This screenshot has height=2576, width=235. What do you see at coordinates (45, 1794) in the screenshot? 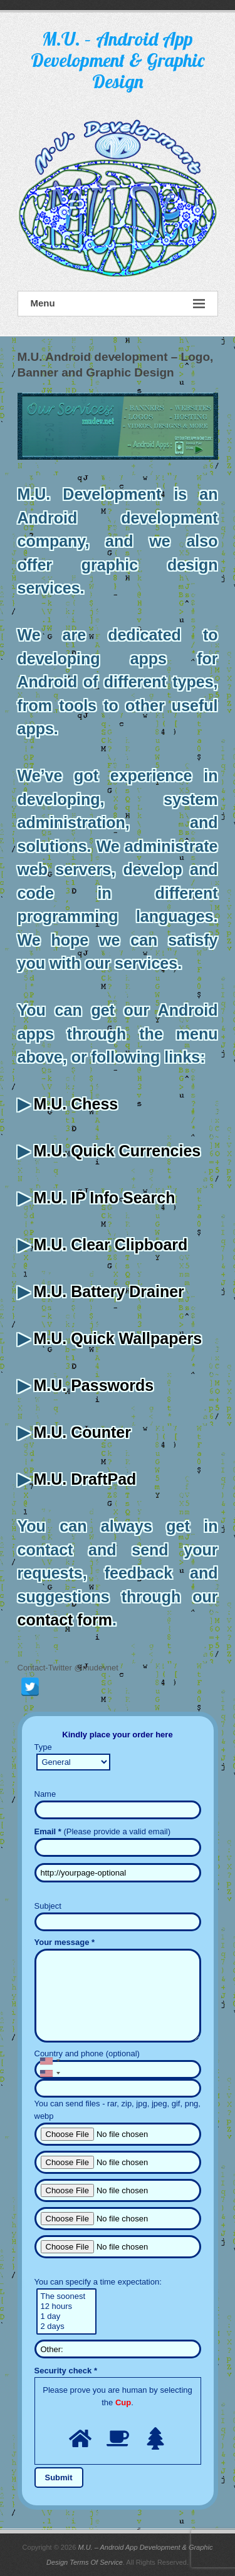
I see `Name` at bounding box center [45, 1794].